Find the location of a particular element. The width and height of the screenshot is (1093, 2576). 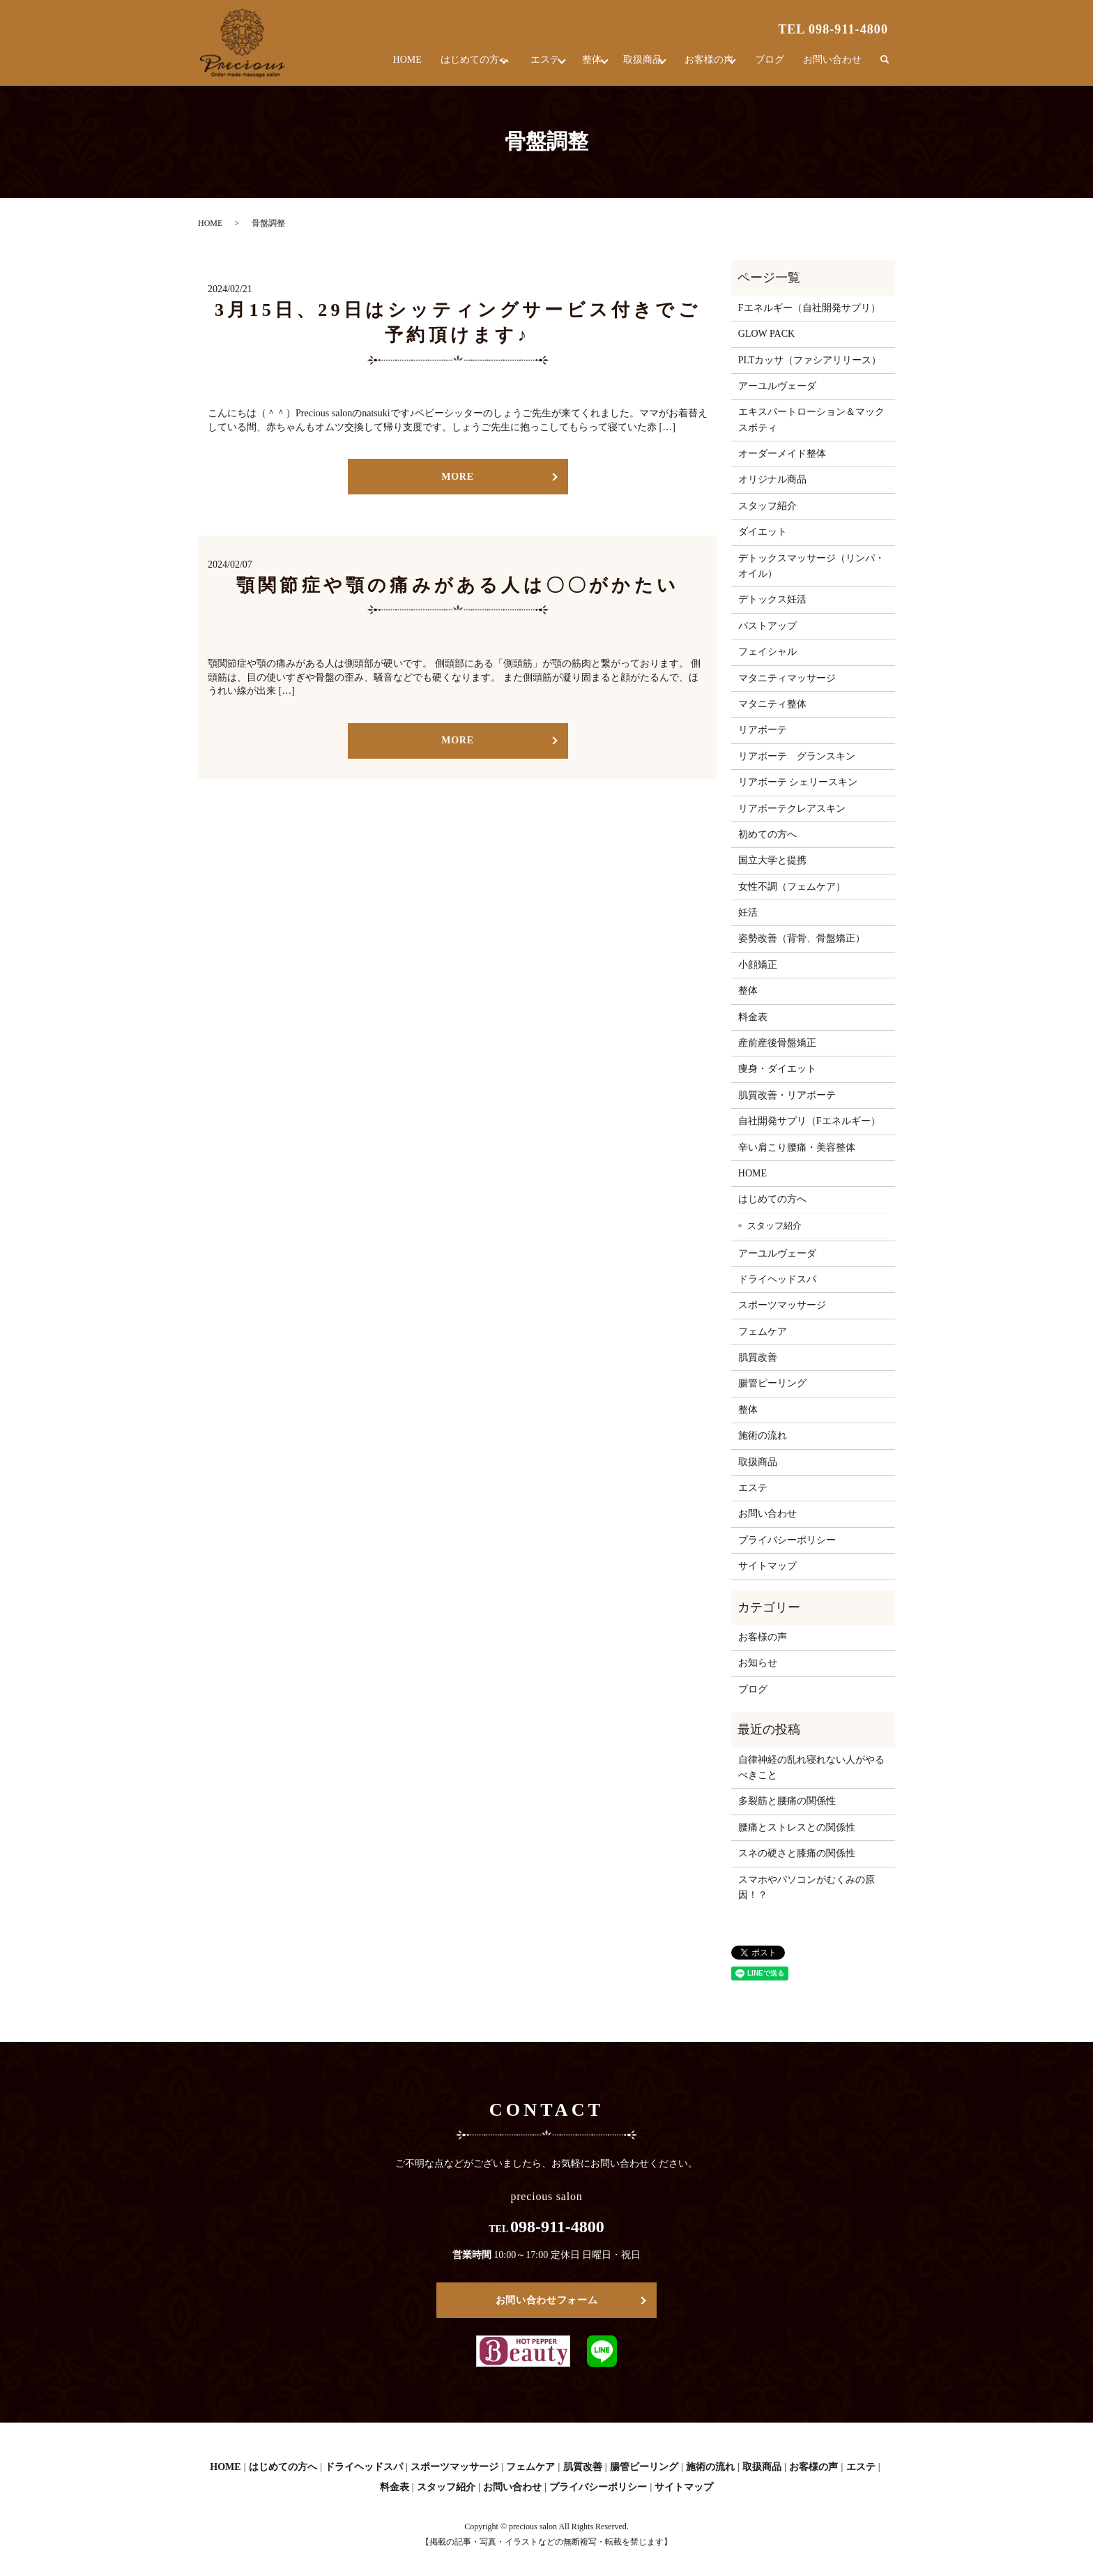

HOME is located at coordinates (368, 66).